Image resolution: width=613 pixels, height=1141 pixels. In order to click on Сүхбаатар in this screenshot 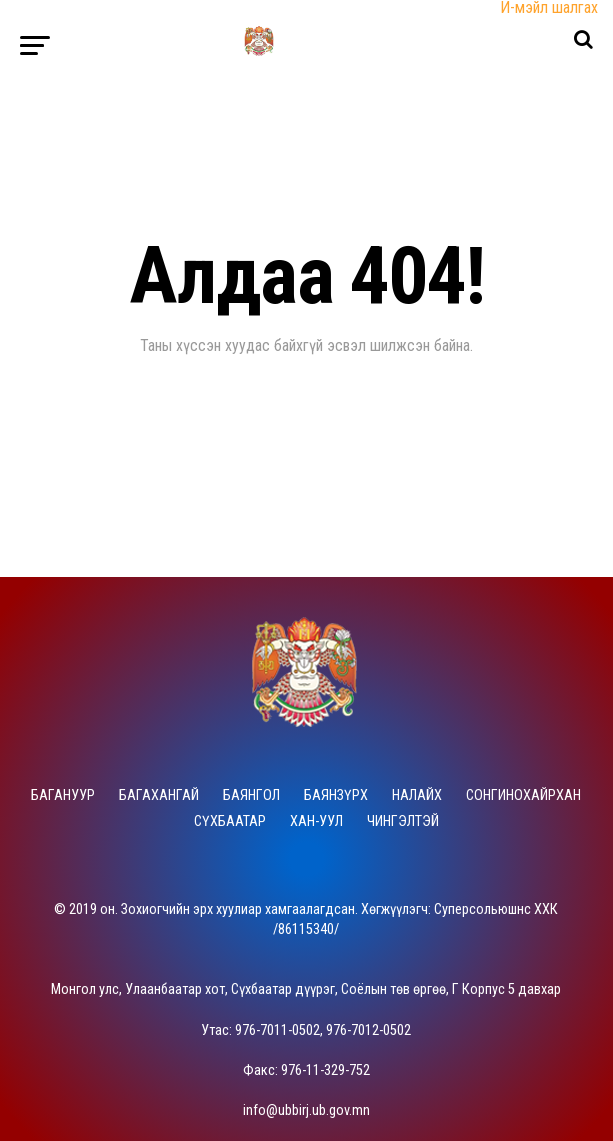, I will do `click(230, 821)`.